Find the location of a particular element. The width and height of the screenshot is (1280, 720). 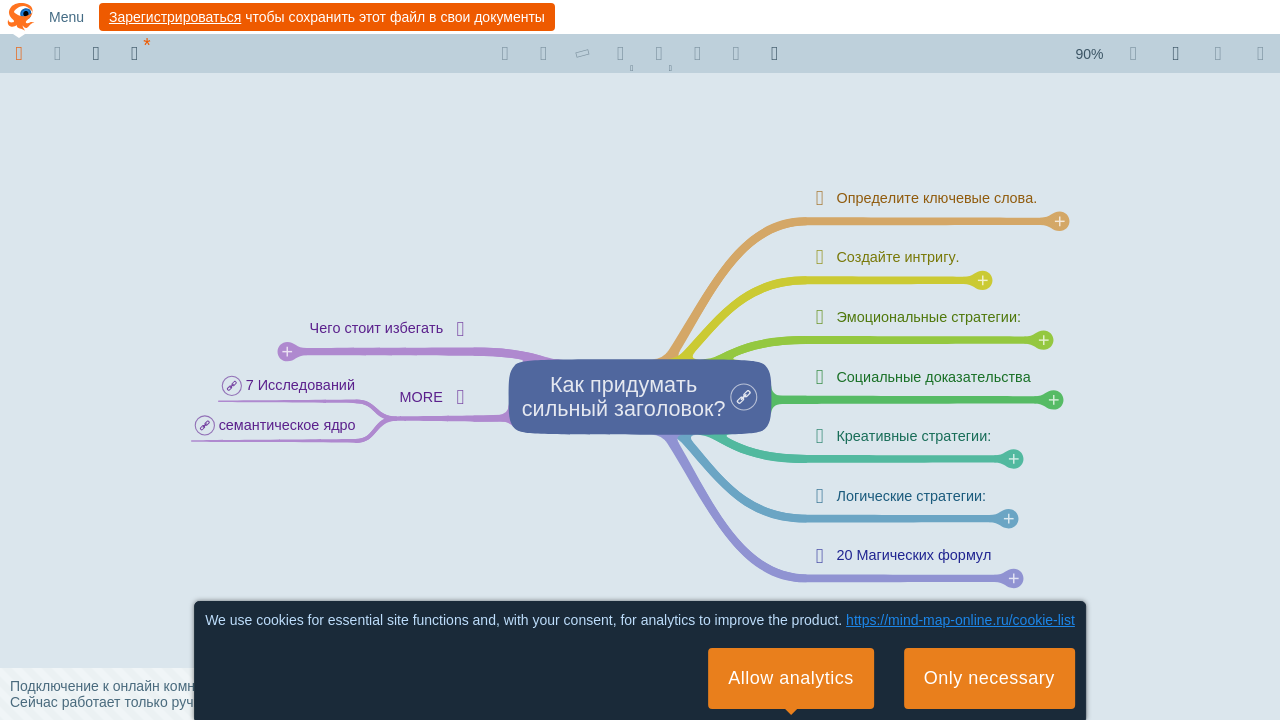

https://mind-map-online.ru/cookie-list is located at coordinates (960, 620).